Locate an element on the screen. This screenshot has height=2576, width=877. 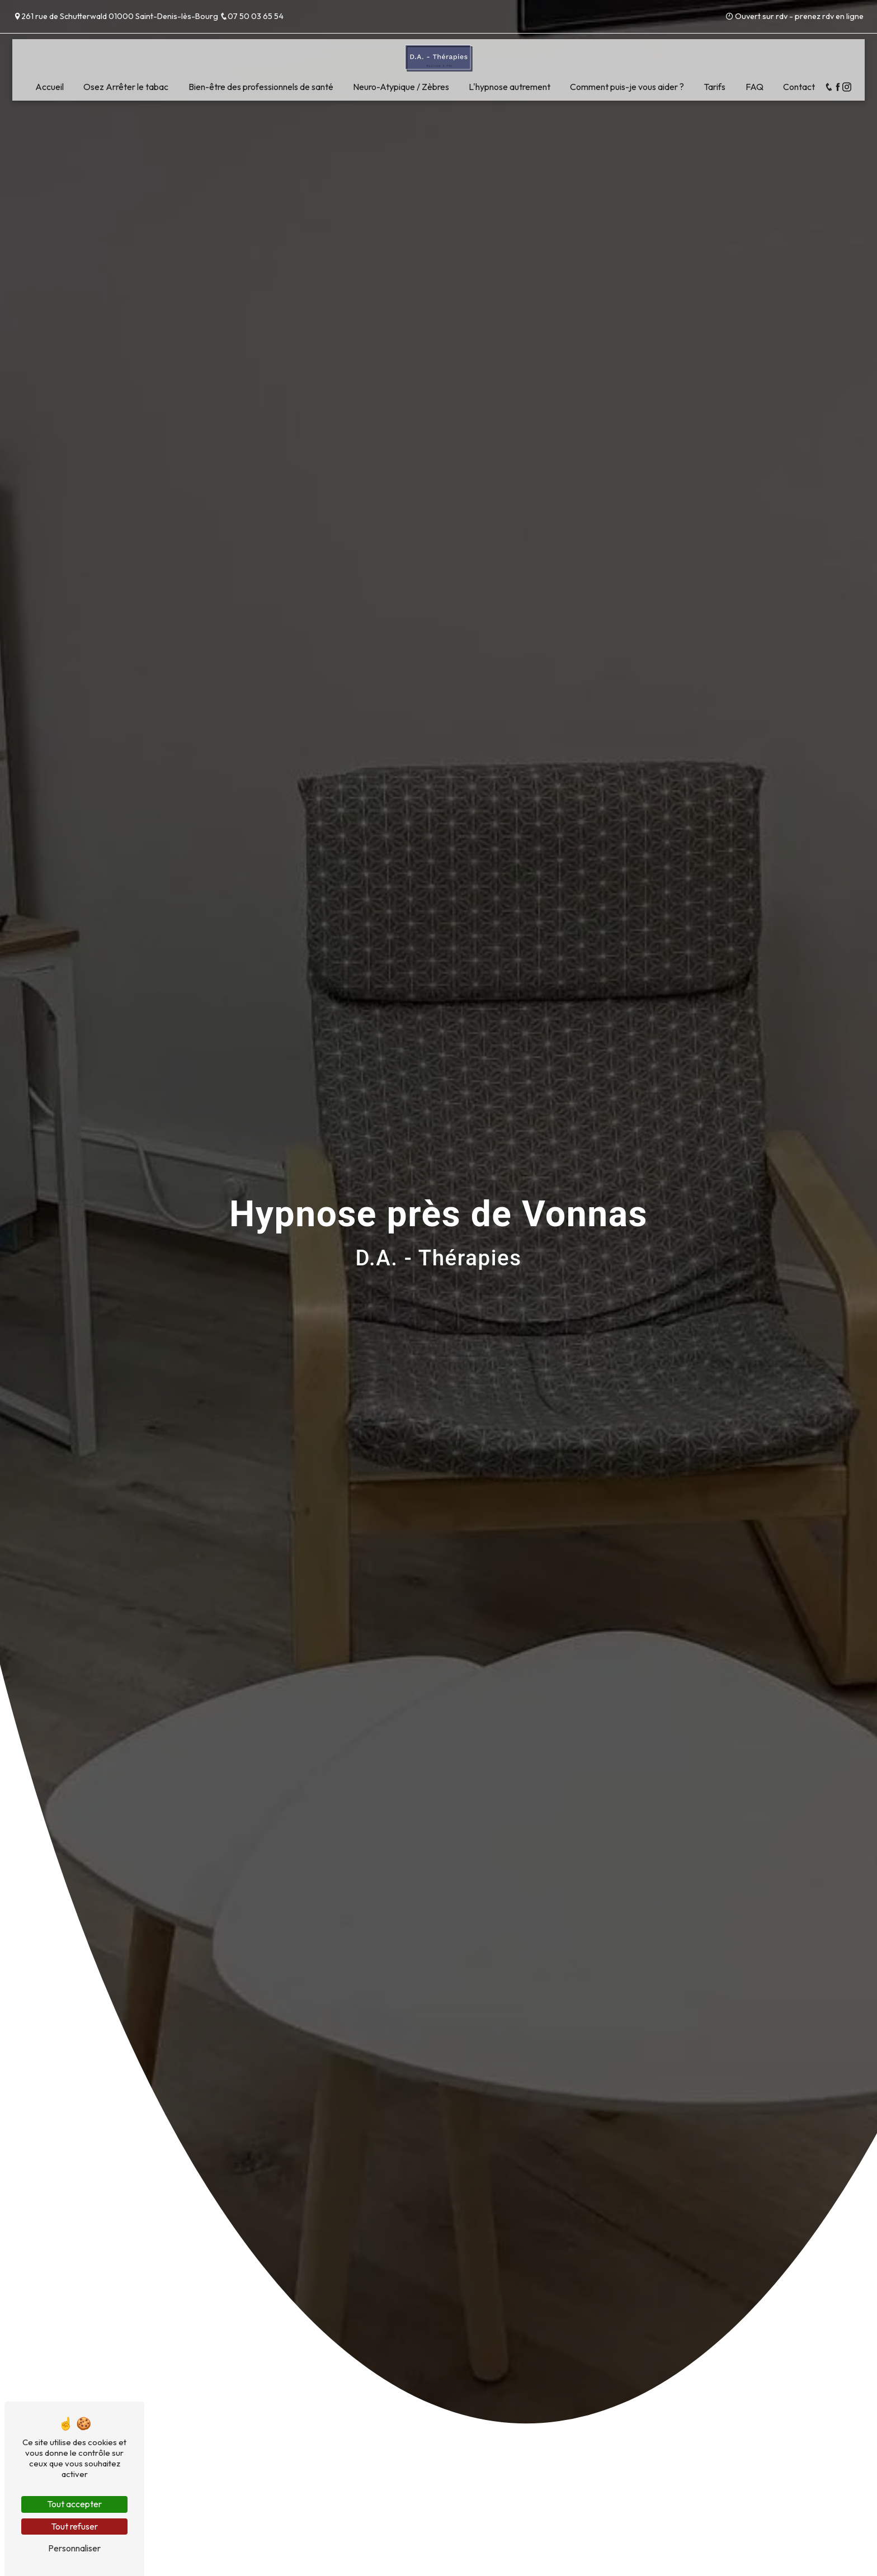
07 50 03 65 54 is located at coordinates (252, 16).